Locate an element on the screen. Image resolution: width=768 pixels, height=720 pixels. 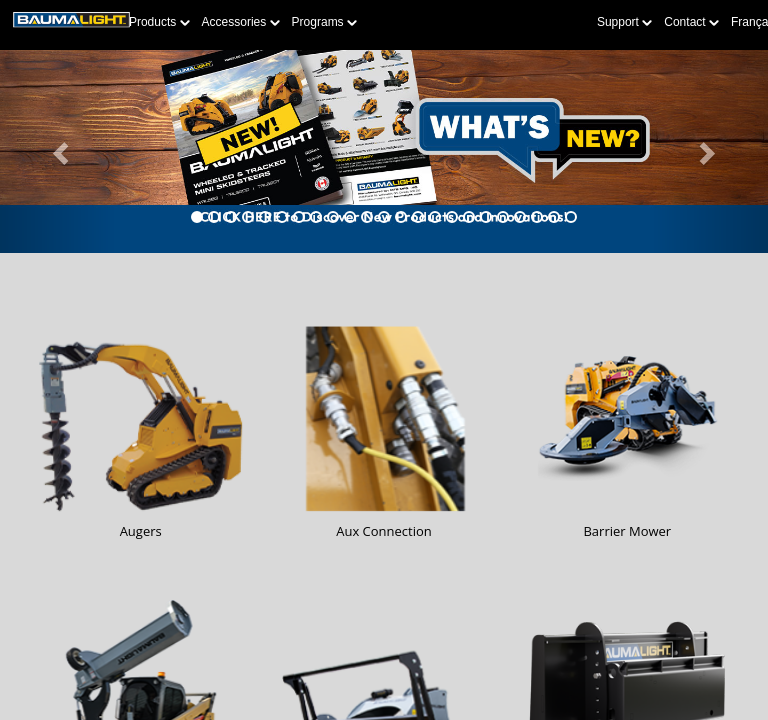
Products is located at coordinates (159, 22).